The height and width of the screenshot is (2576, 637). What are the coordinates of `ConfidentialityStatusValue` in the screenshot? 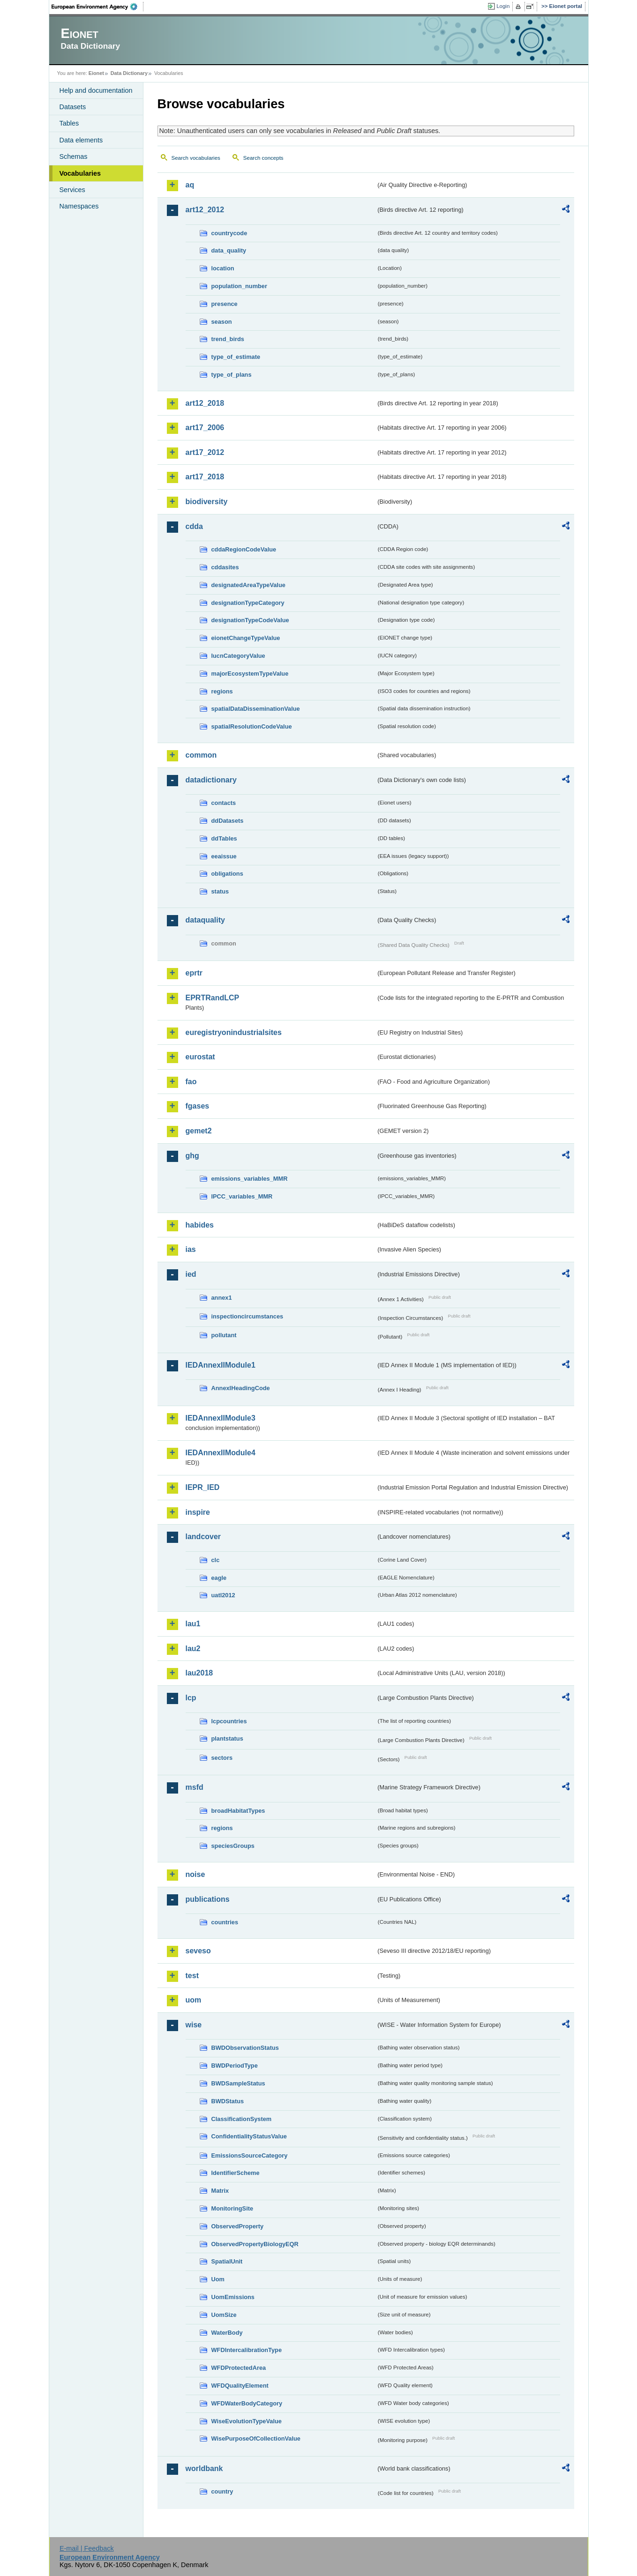 It's located at (249, 2136).